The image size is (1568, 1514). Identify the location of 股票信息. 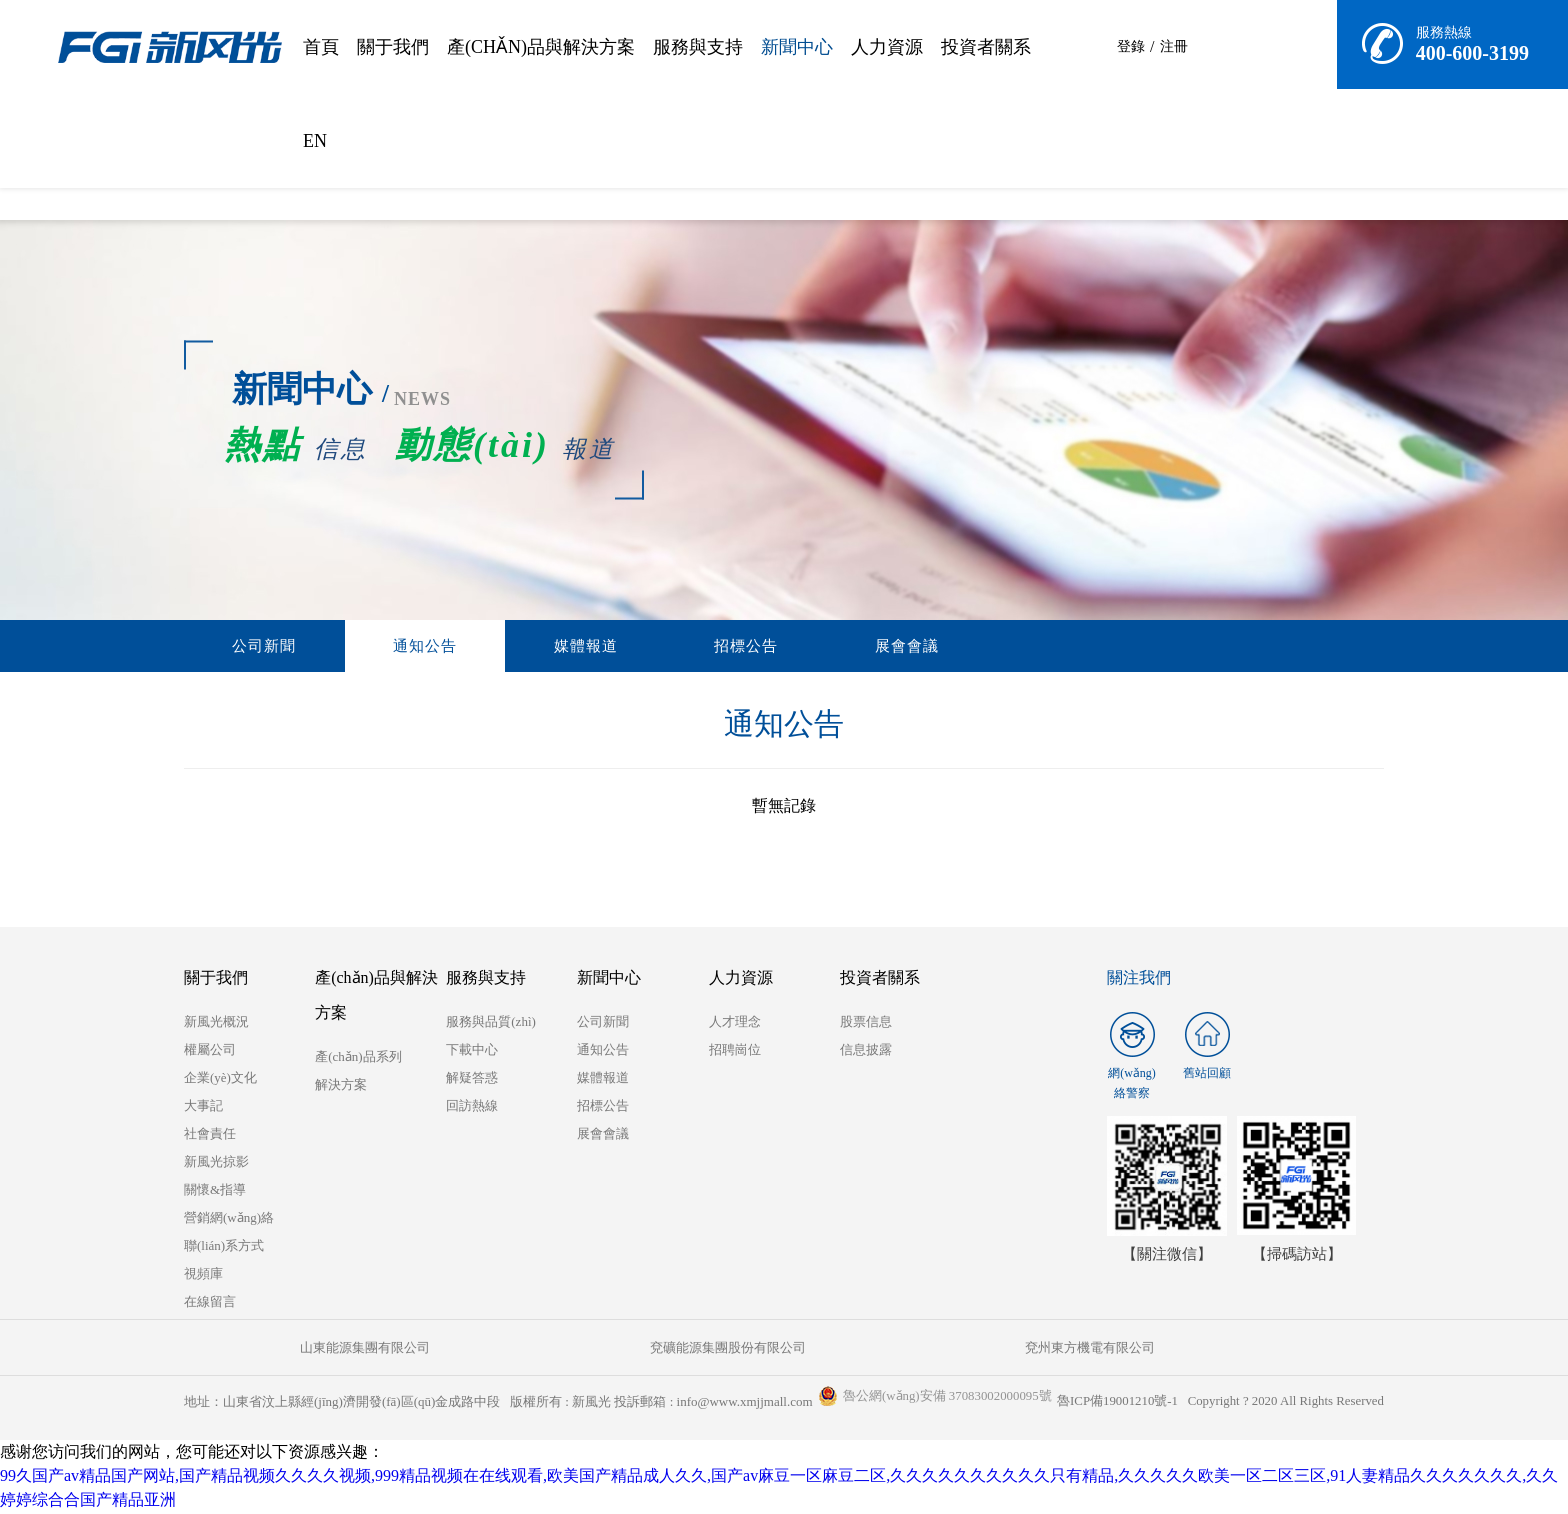
(866, 1023).